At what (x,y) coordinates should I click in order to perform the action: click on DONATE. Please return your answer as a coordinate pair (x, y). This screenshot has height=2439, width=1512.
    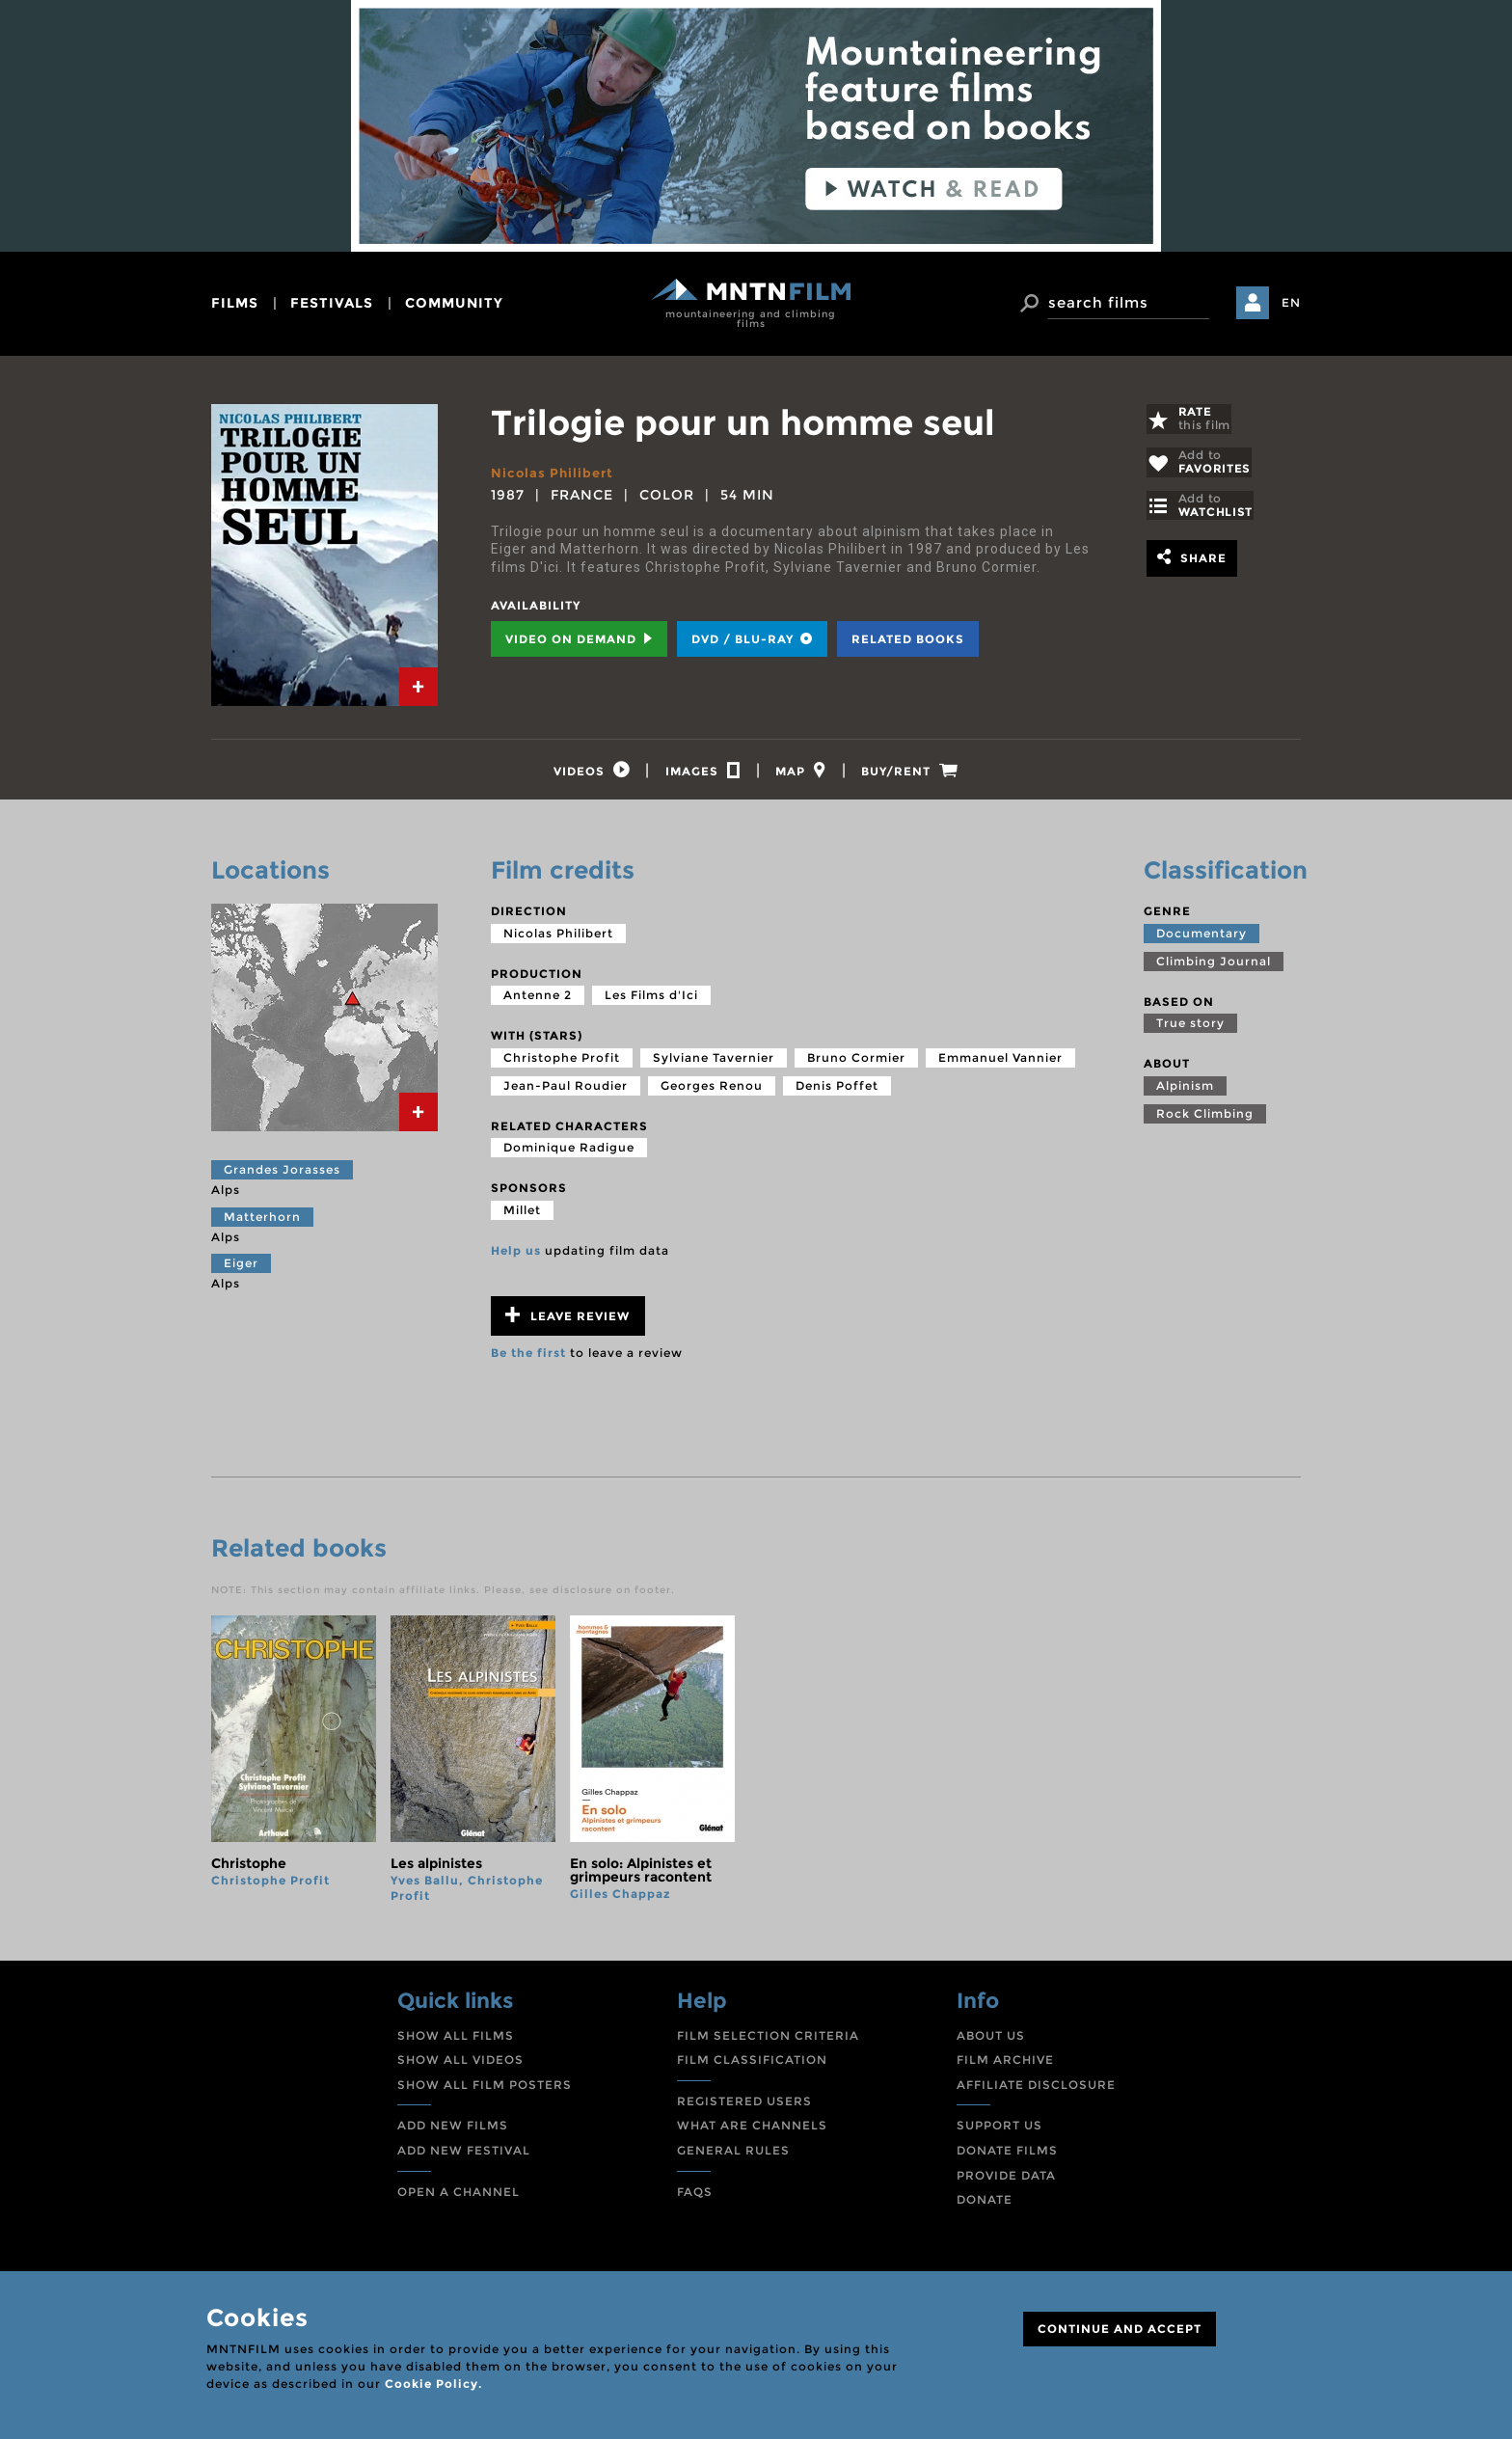
    Looking at the image, I should click on (984, 2205).